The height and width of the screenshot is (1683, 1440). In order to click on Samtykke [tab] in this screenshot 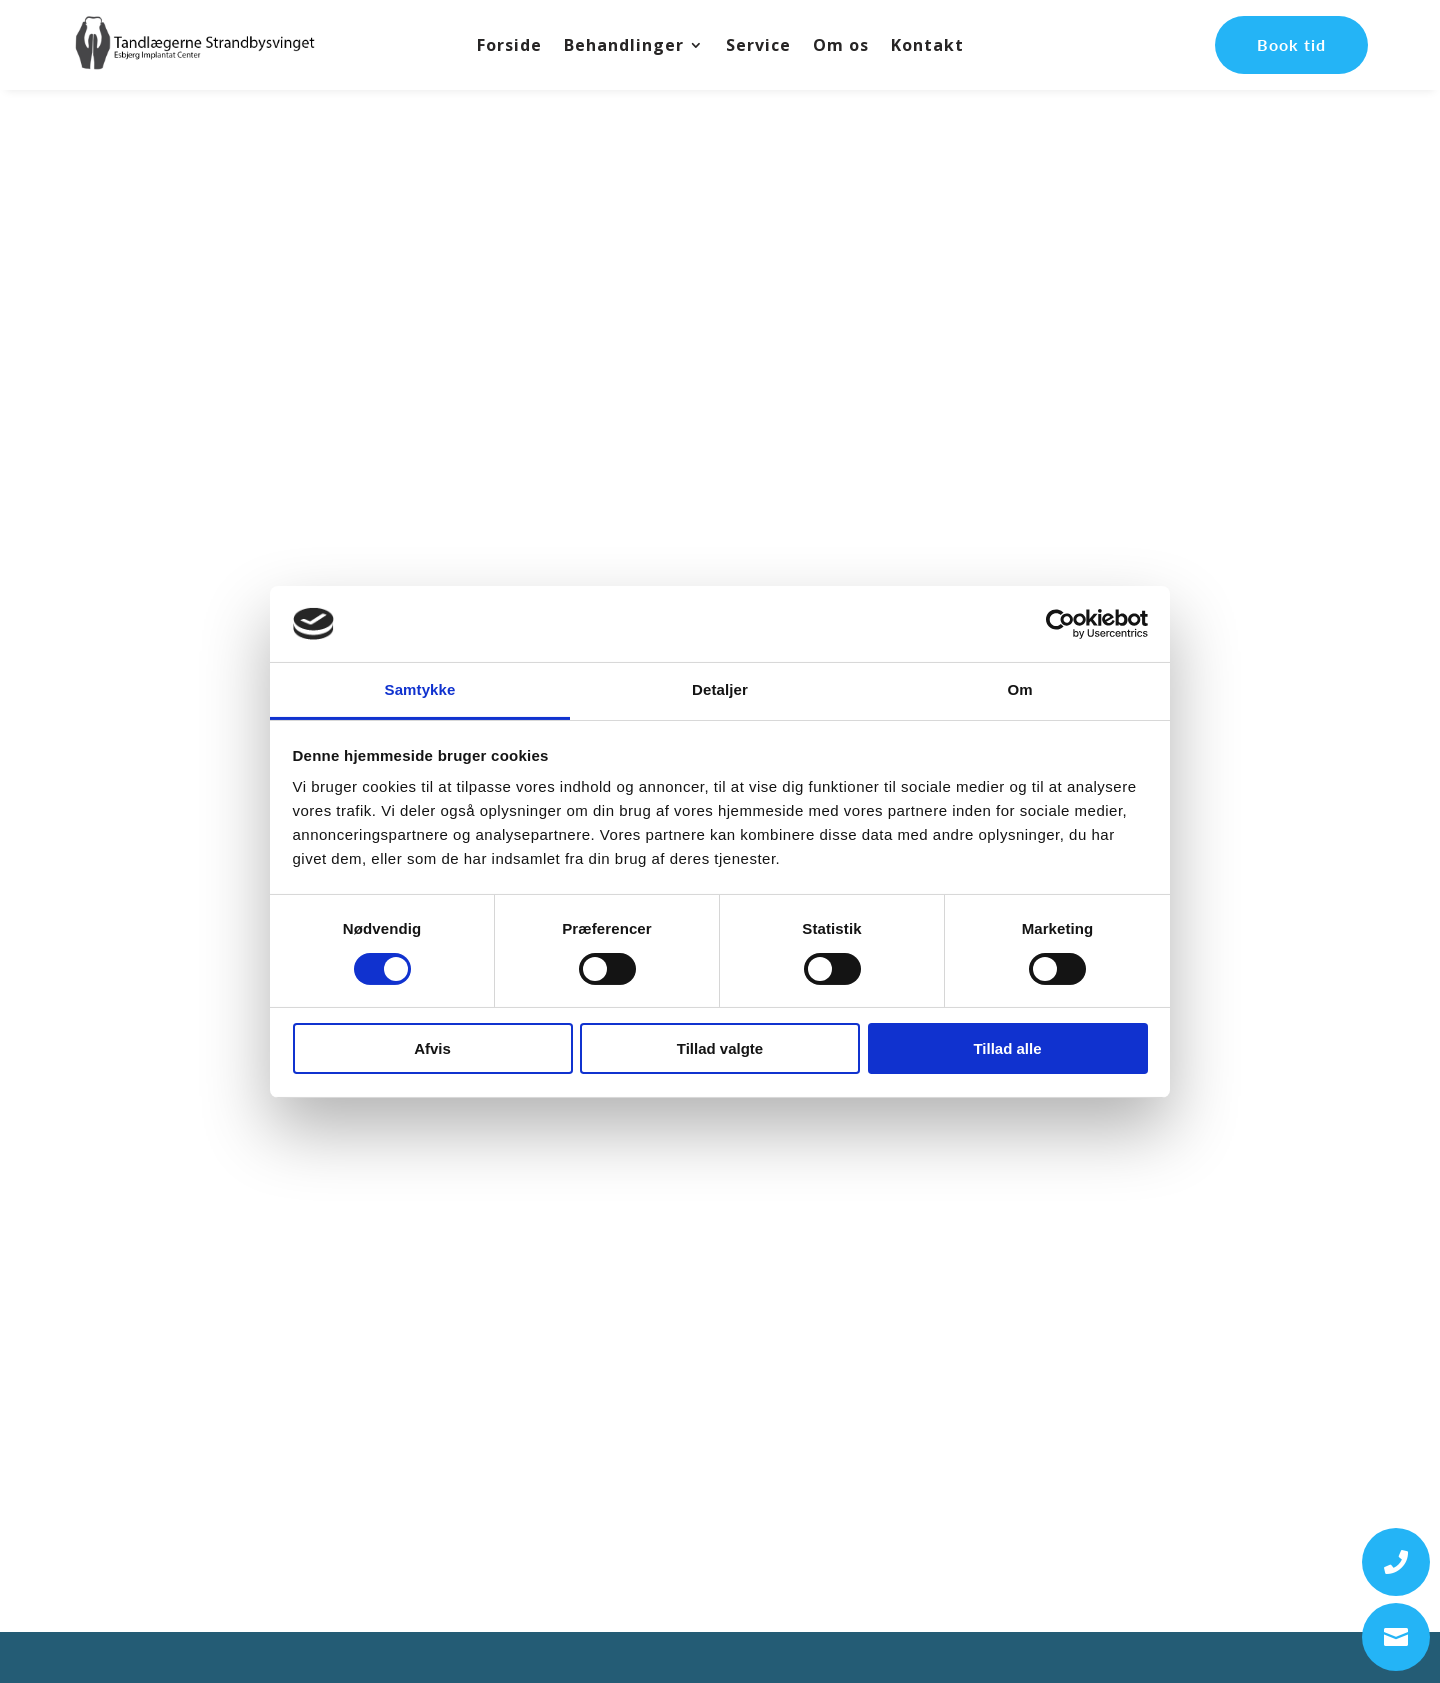, I will do `click(420, 689)`.